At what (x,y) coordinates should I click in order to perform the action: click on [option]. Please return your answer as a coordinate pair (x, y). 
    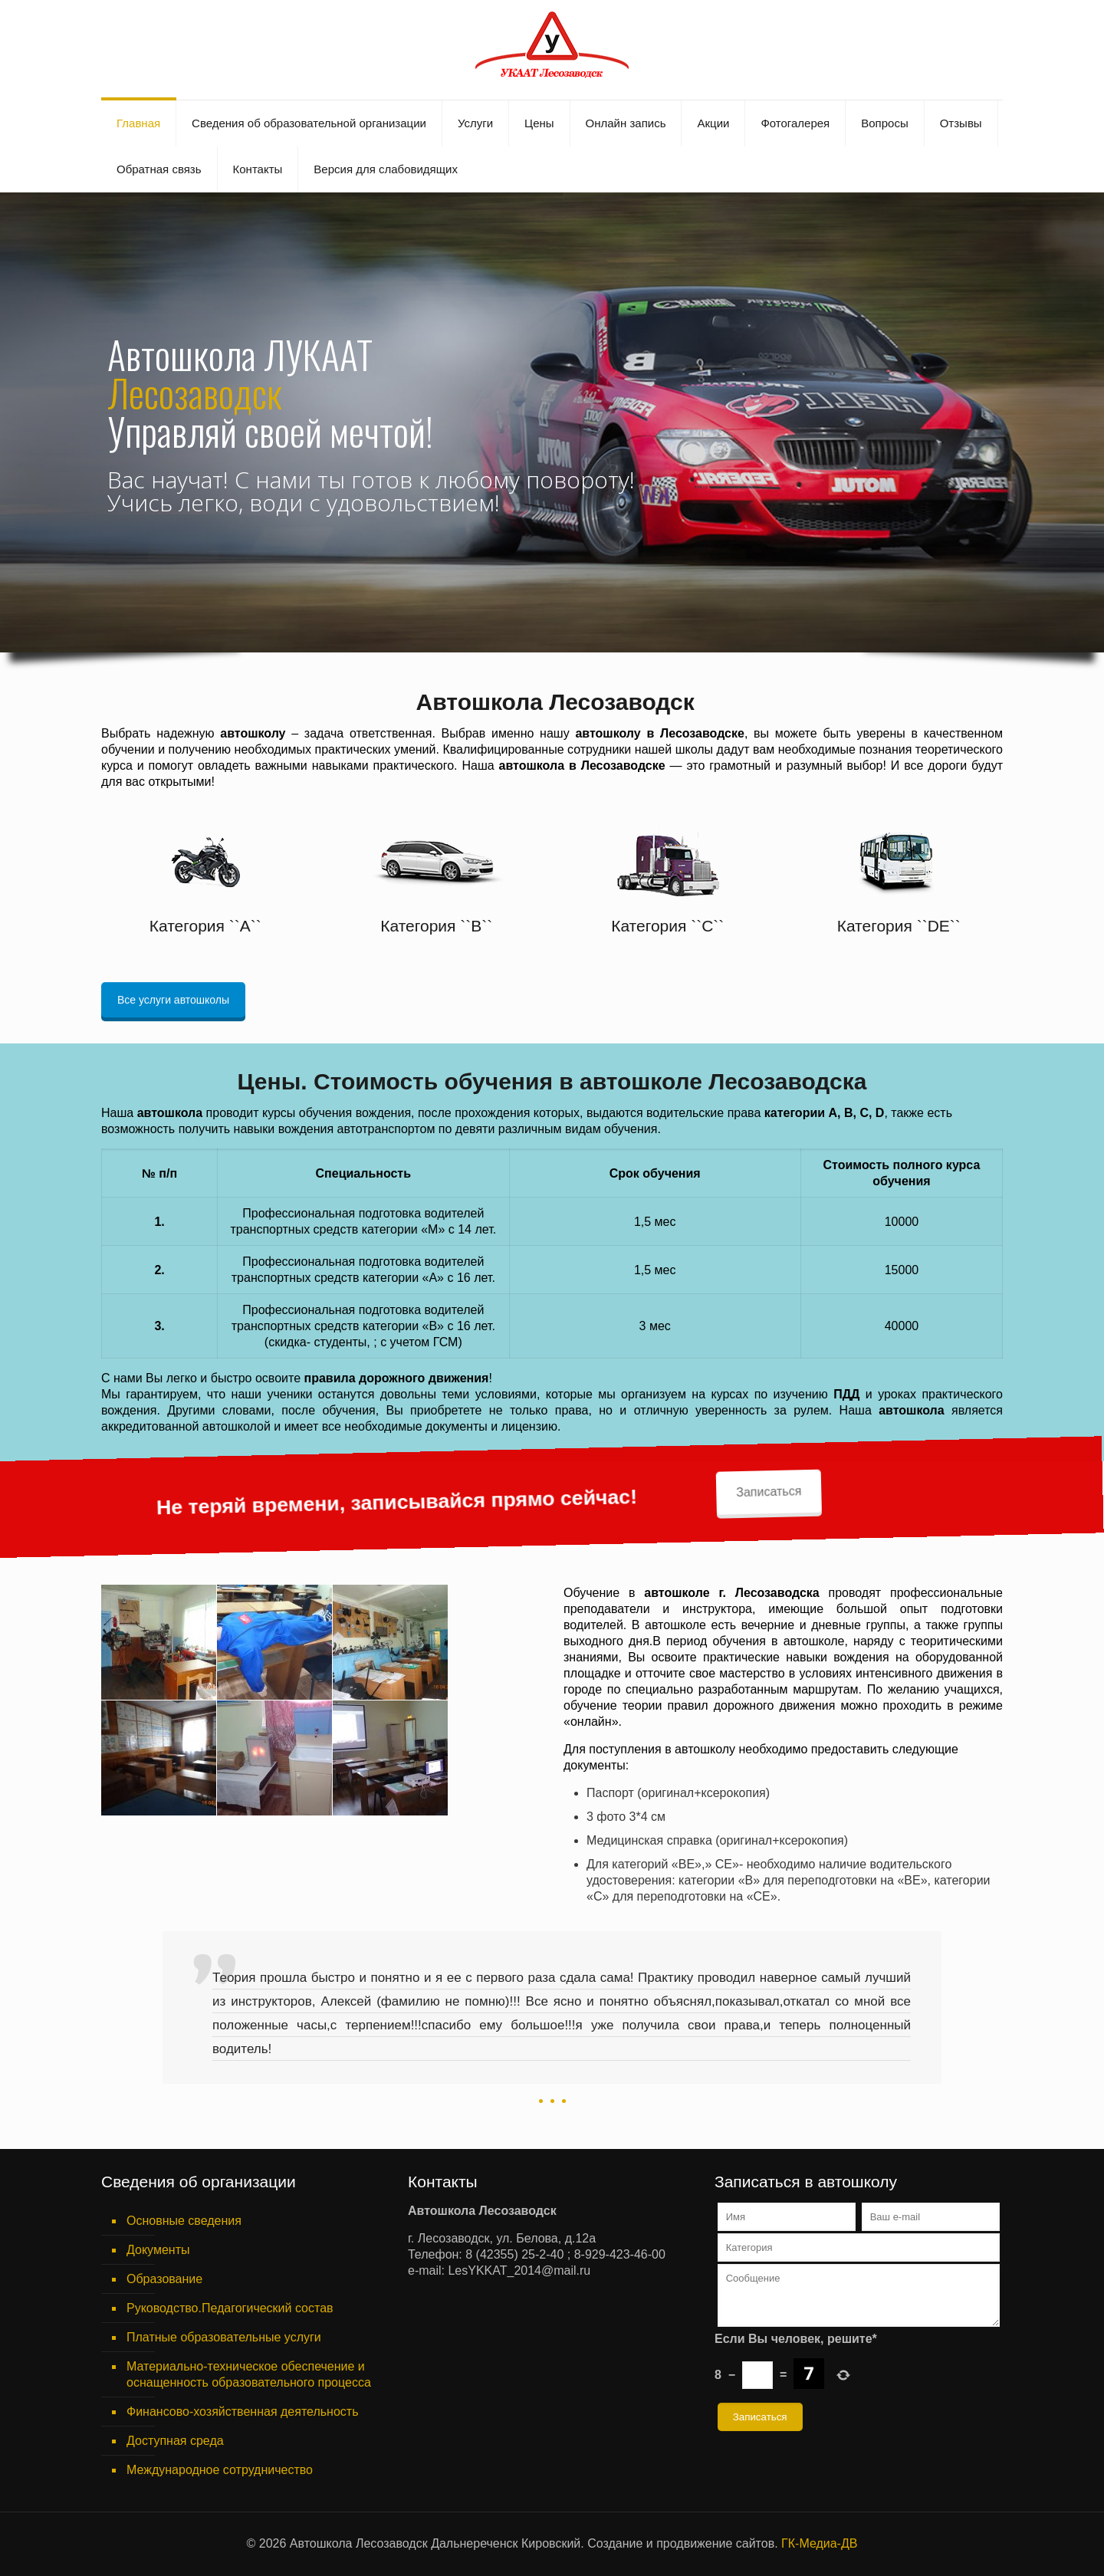
    Looking at the image, I should click on (552, 2022).